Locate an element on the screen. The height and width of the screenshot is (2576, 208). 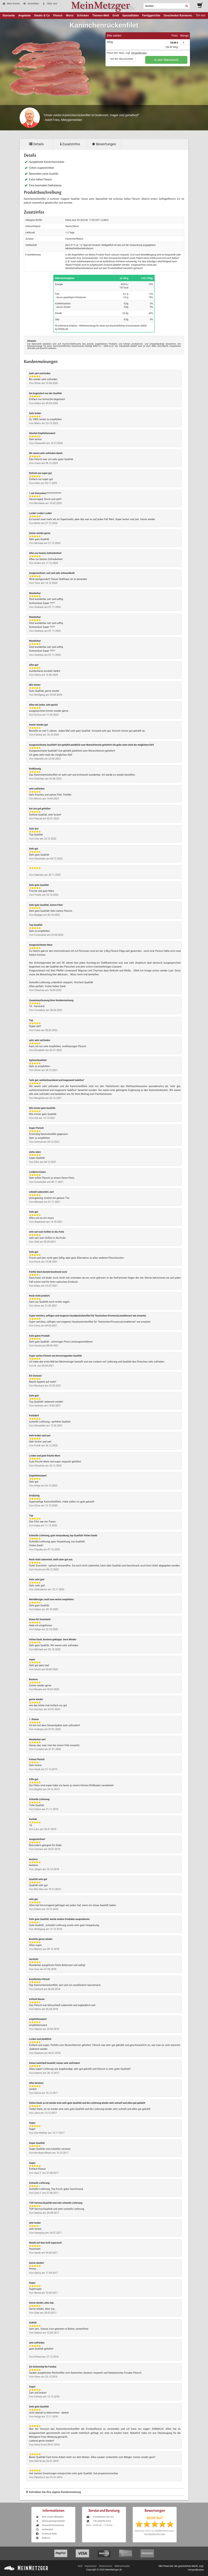
Kontaktieren Sie uns is located at coordinates (99, 2517).